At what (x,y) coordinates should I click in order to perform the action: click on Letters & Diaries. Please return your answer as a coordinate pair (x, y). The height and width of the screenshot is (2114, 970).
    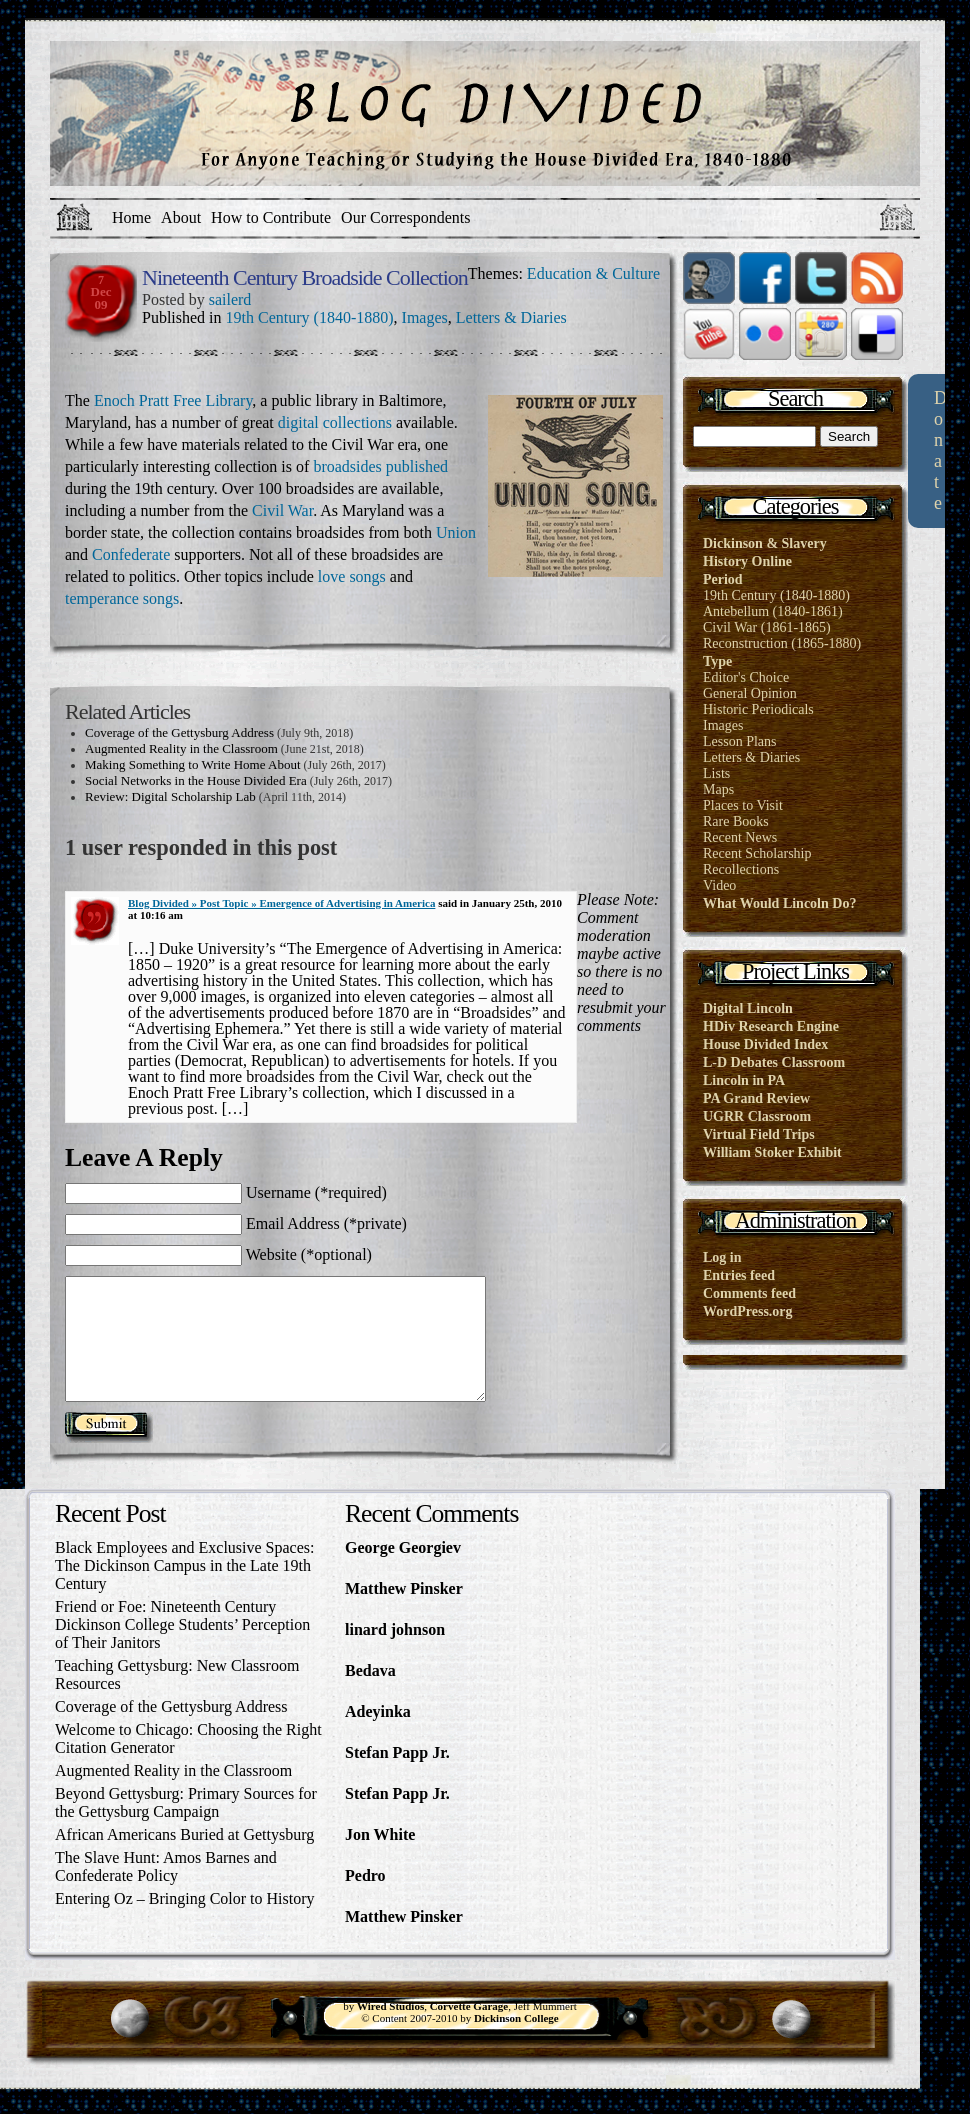
    Looking at the image, I should click on (511, 317).